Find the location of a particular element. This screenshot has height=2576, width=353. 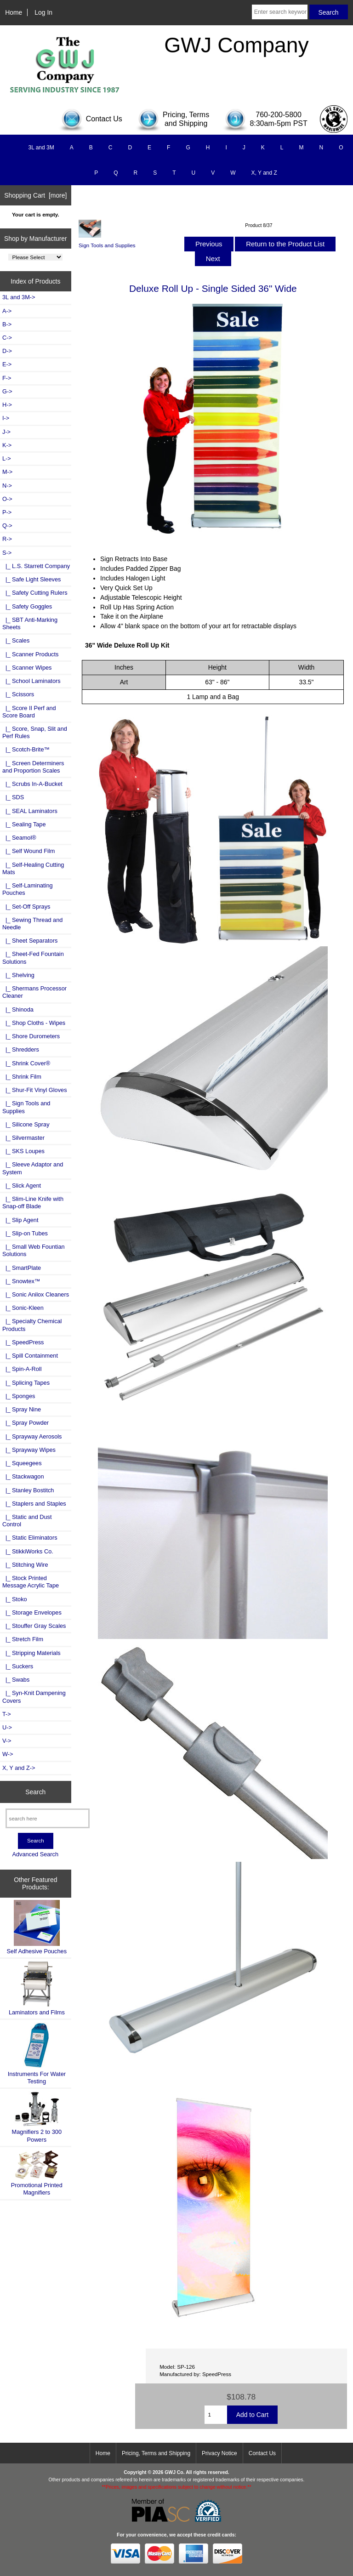

J-> is located at coordinates (6, 431).